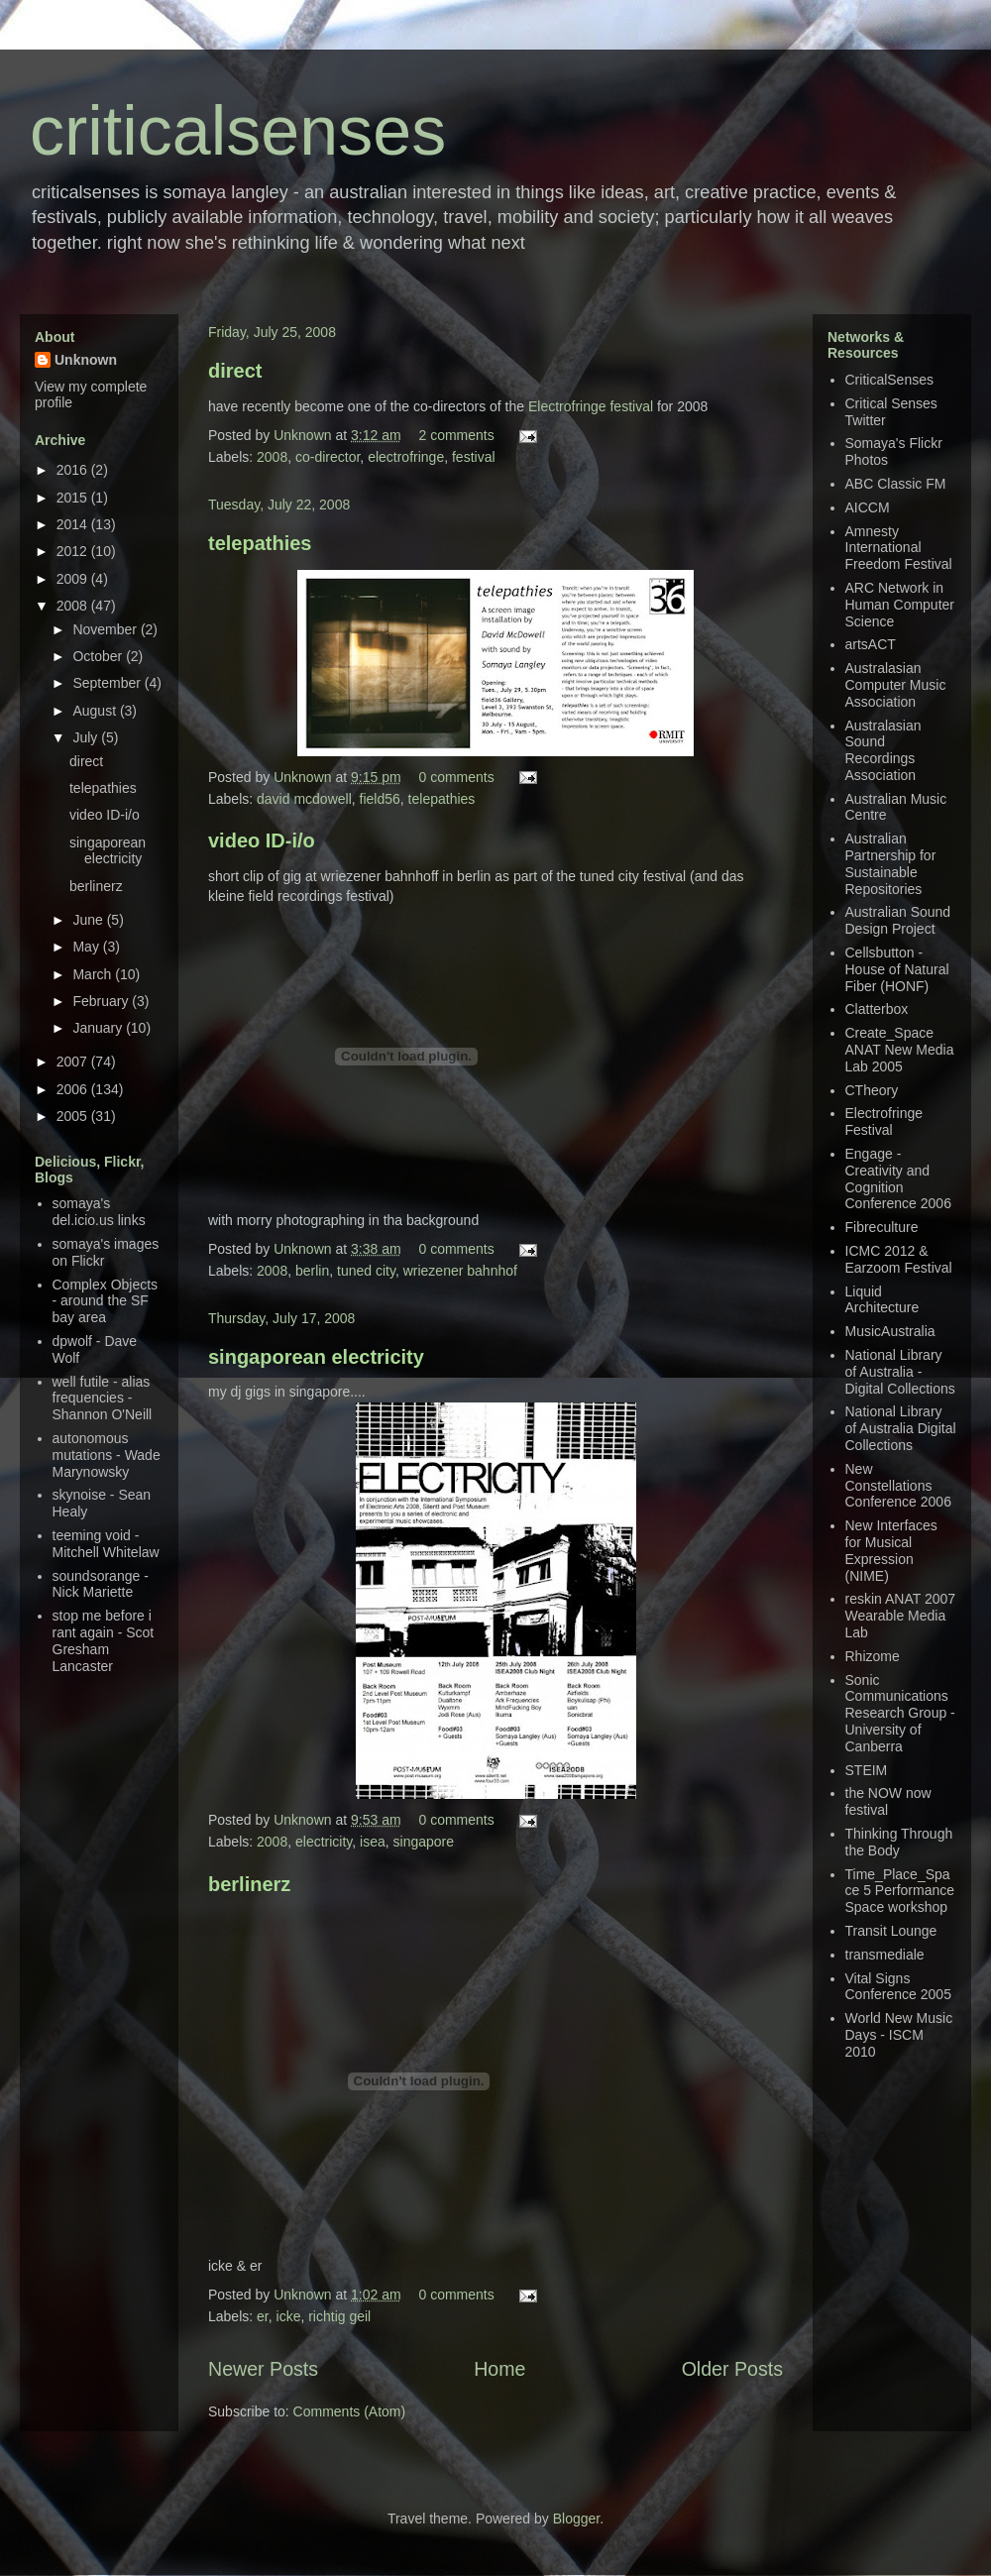 Image resolution: width=991 pixels, height=2576 pixels. Describe the element at coordinates (99, 1028) in the screenshot. I see `January` at that location.